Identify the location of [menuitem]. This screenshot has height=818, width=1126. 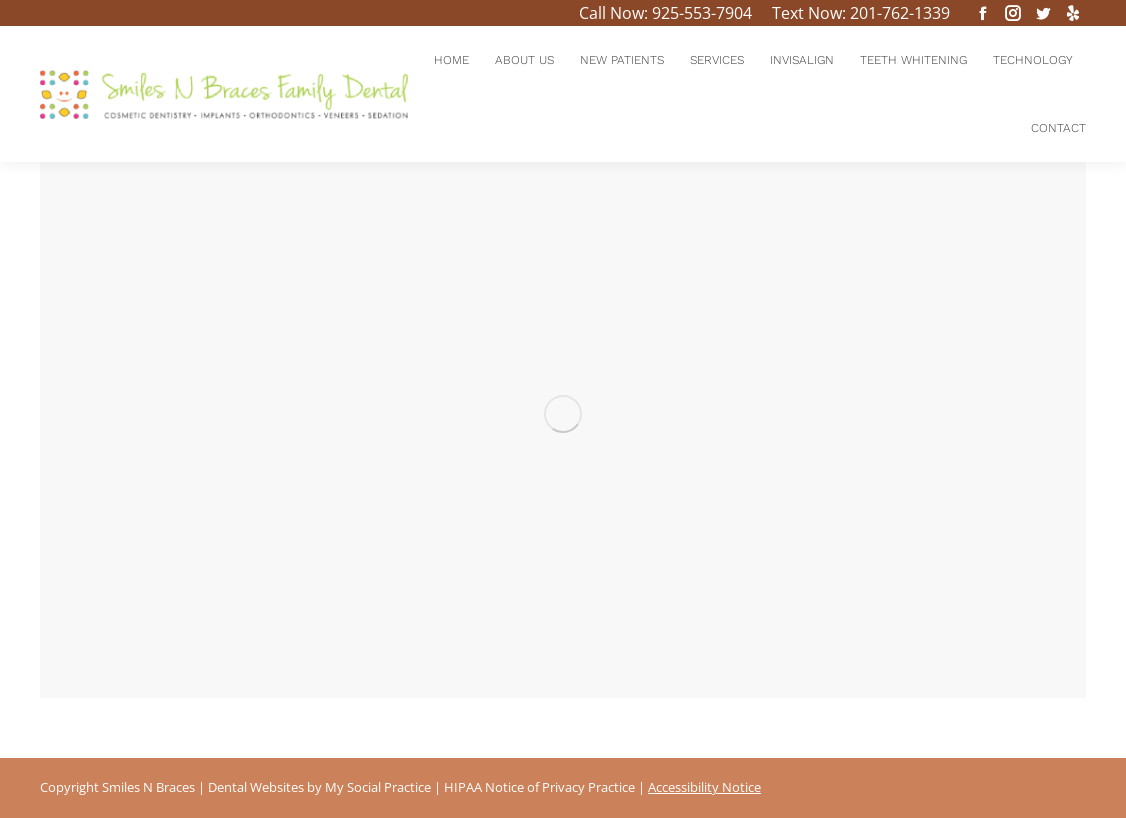
(451, 60).